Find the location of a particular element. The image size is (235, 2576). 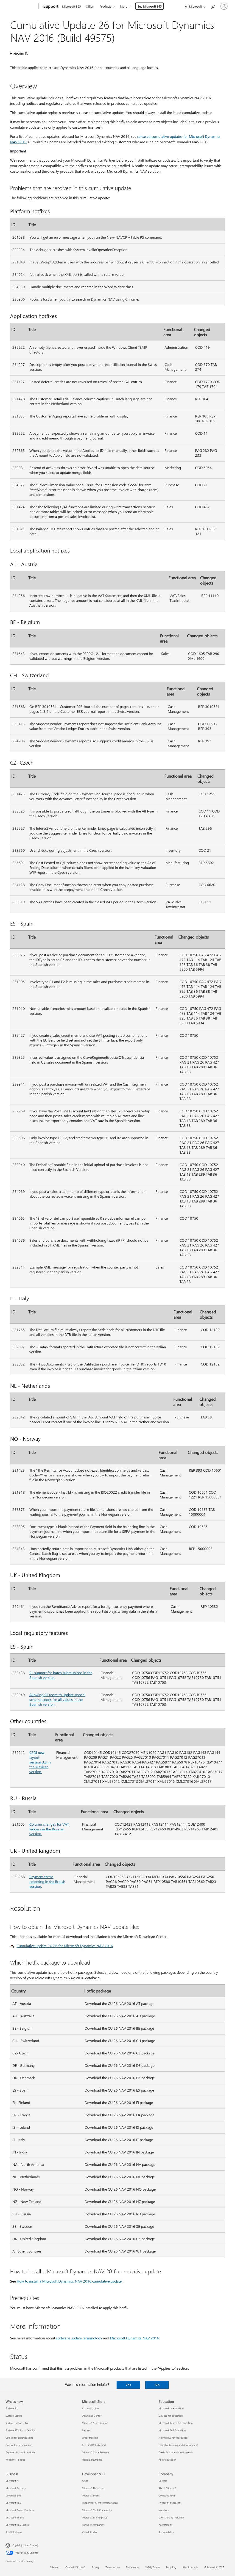

Microsoft 365 Education [Microsoft 365 Education Education] is located at coordinates (172, 2430).